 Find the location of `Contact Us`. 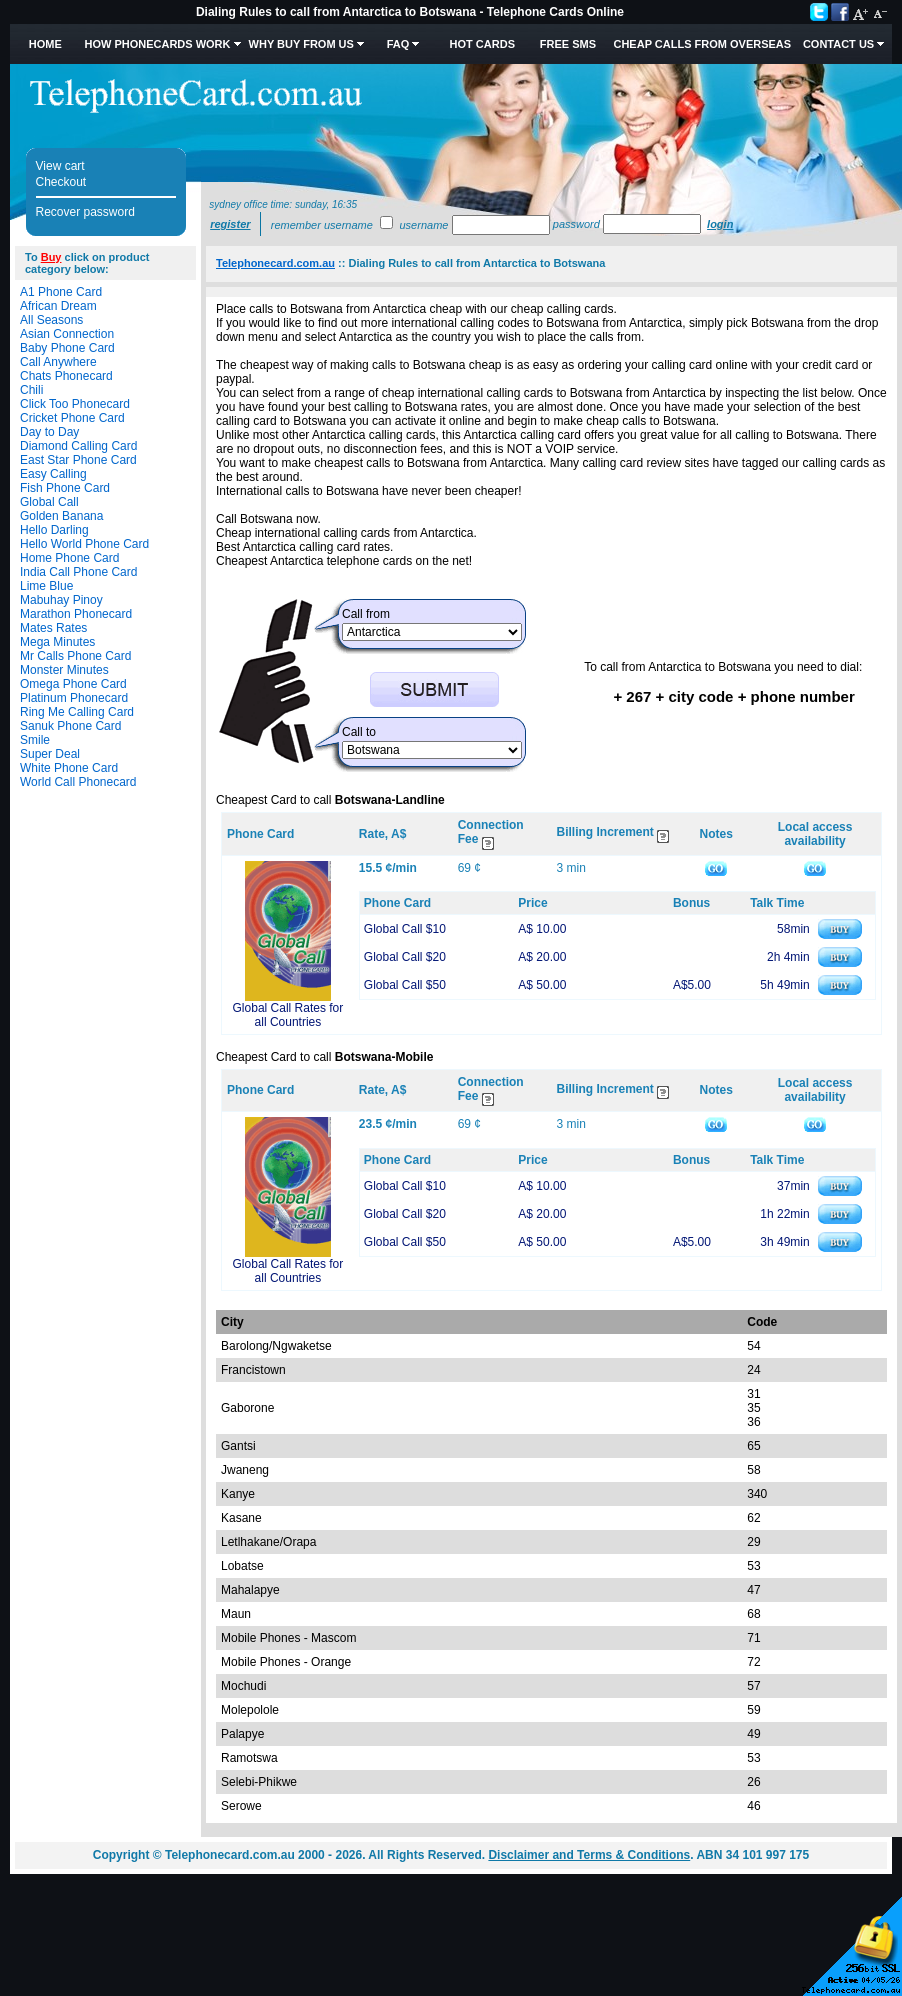

Contact Us is located at coordinates (838, 44).